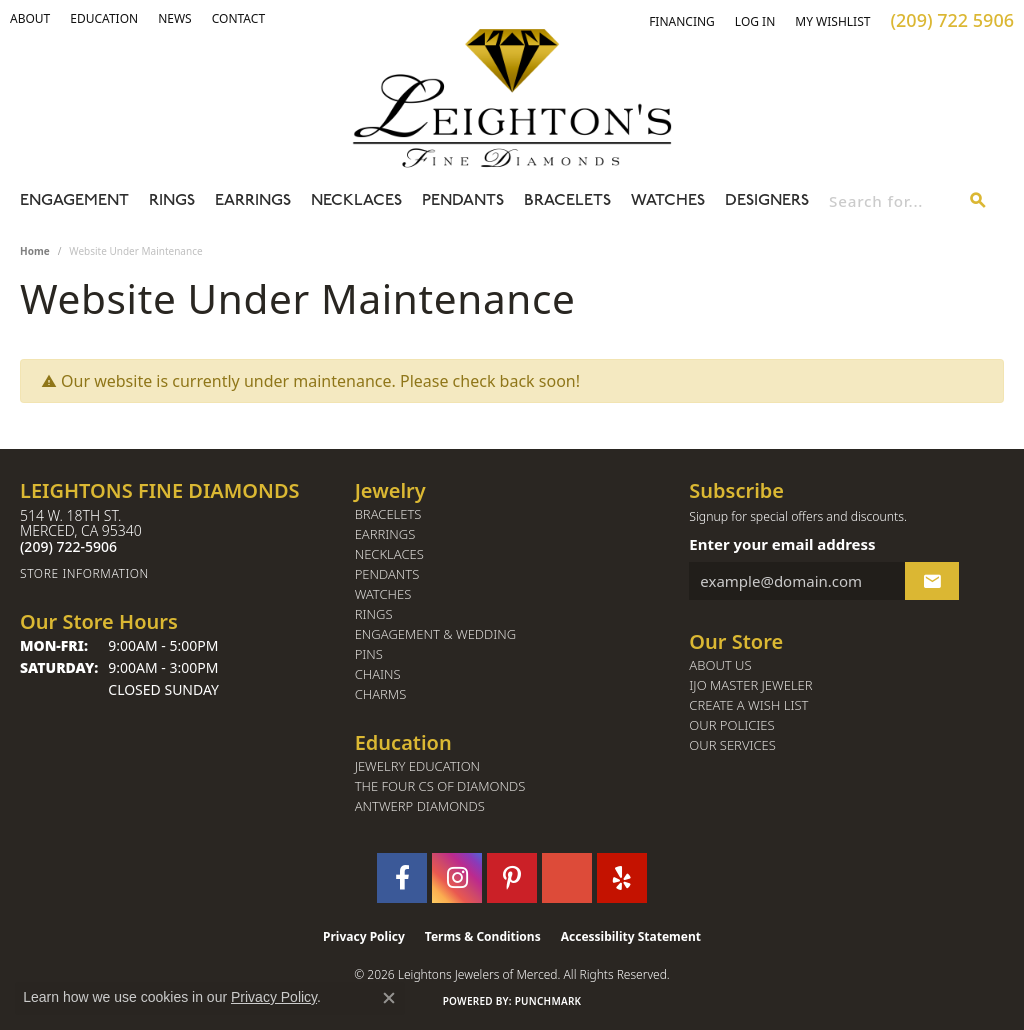 This screenshot has height=1030, width=1024. Describe the element at coordinates (364, 936) in the screenshot. I see `Privacy Policy` at that location.